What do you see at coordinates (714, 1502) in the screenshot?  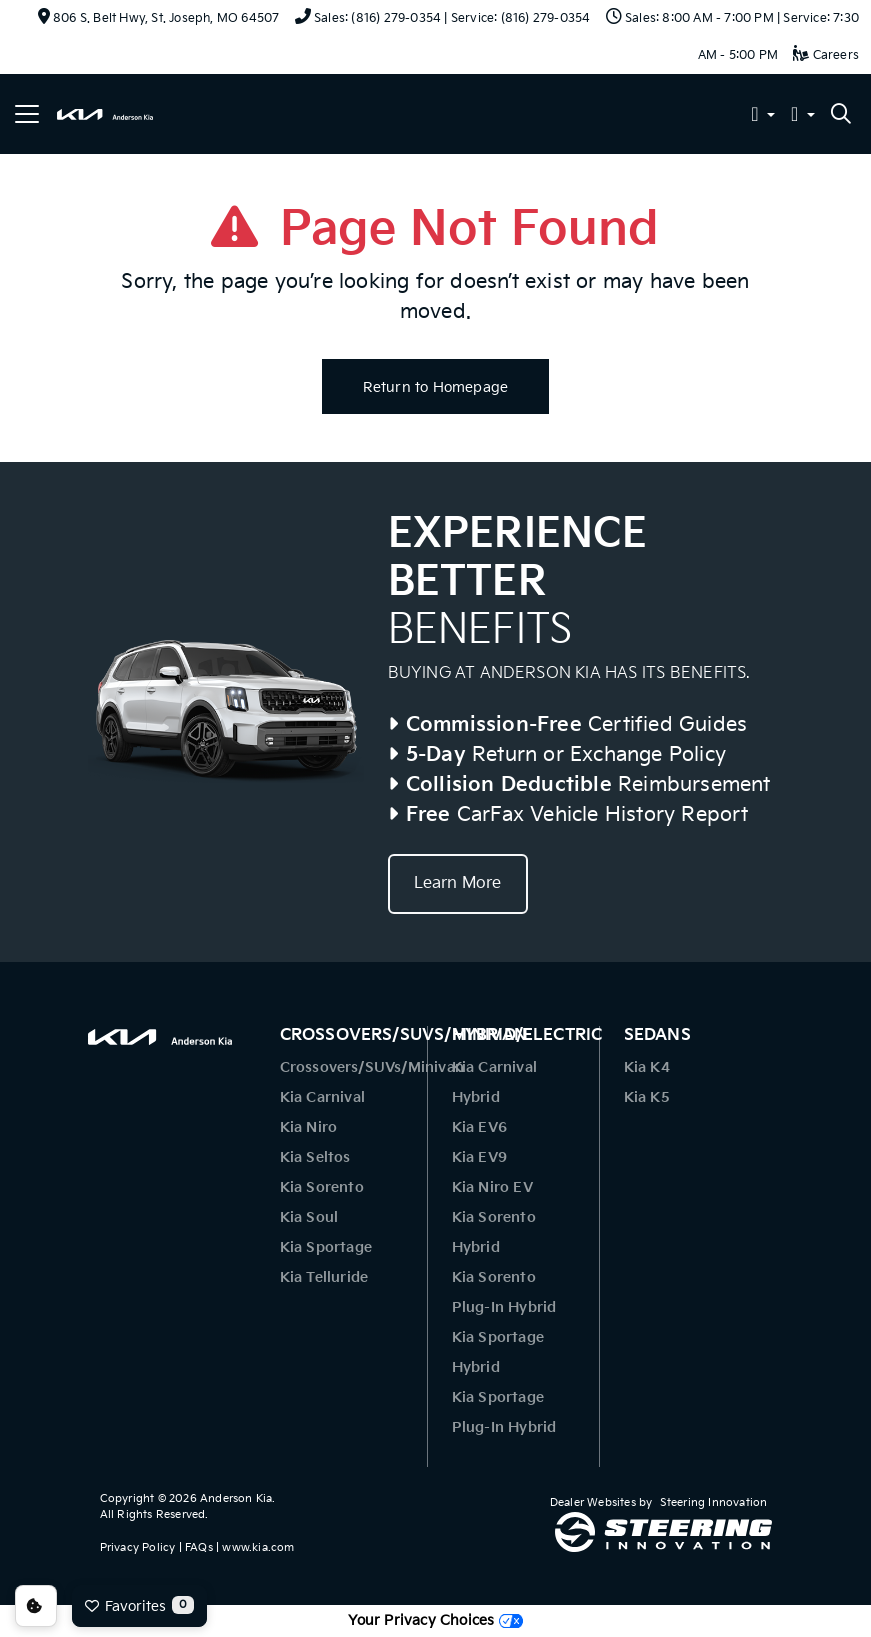 I see `Steering Innovation` at bounding box center [714, 1502].